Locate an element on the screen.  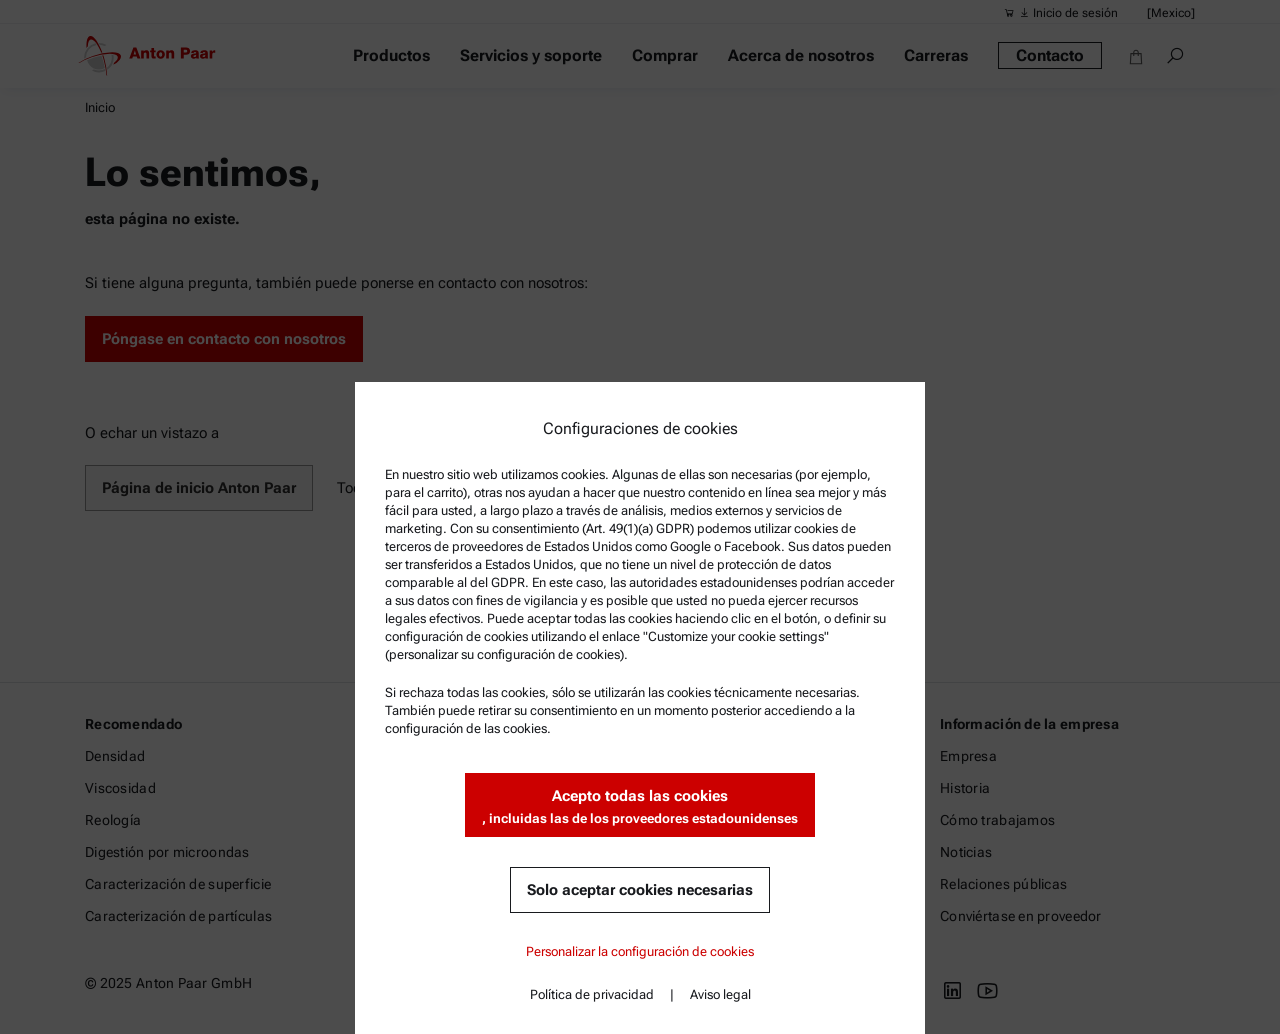
Aviso legal is located at coordinates (720, 994).